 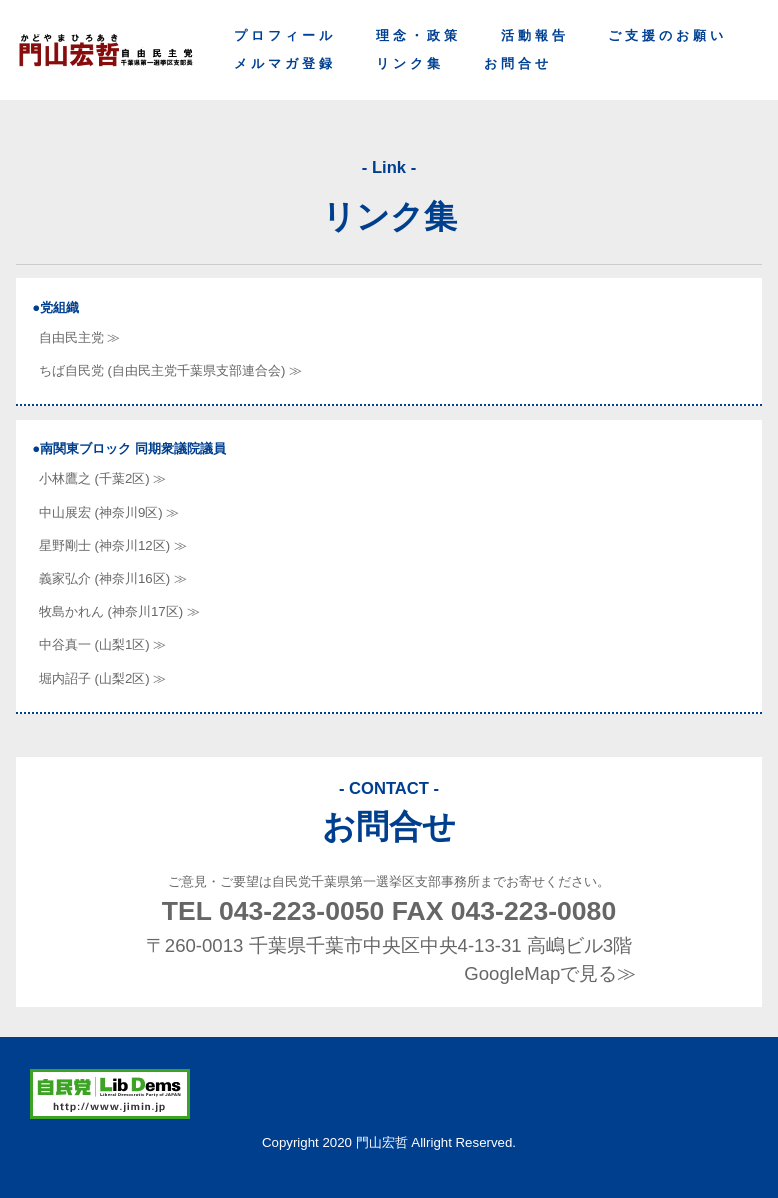 What do you see at coordinates (518, 63) in the screenshot?
I see `お問合せ` at bounding box center [518, 63].